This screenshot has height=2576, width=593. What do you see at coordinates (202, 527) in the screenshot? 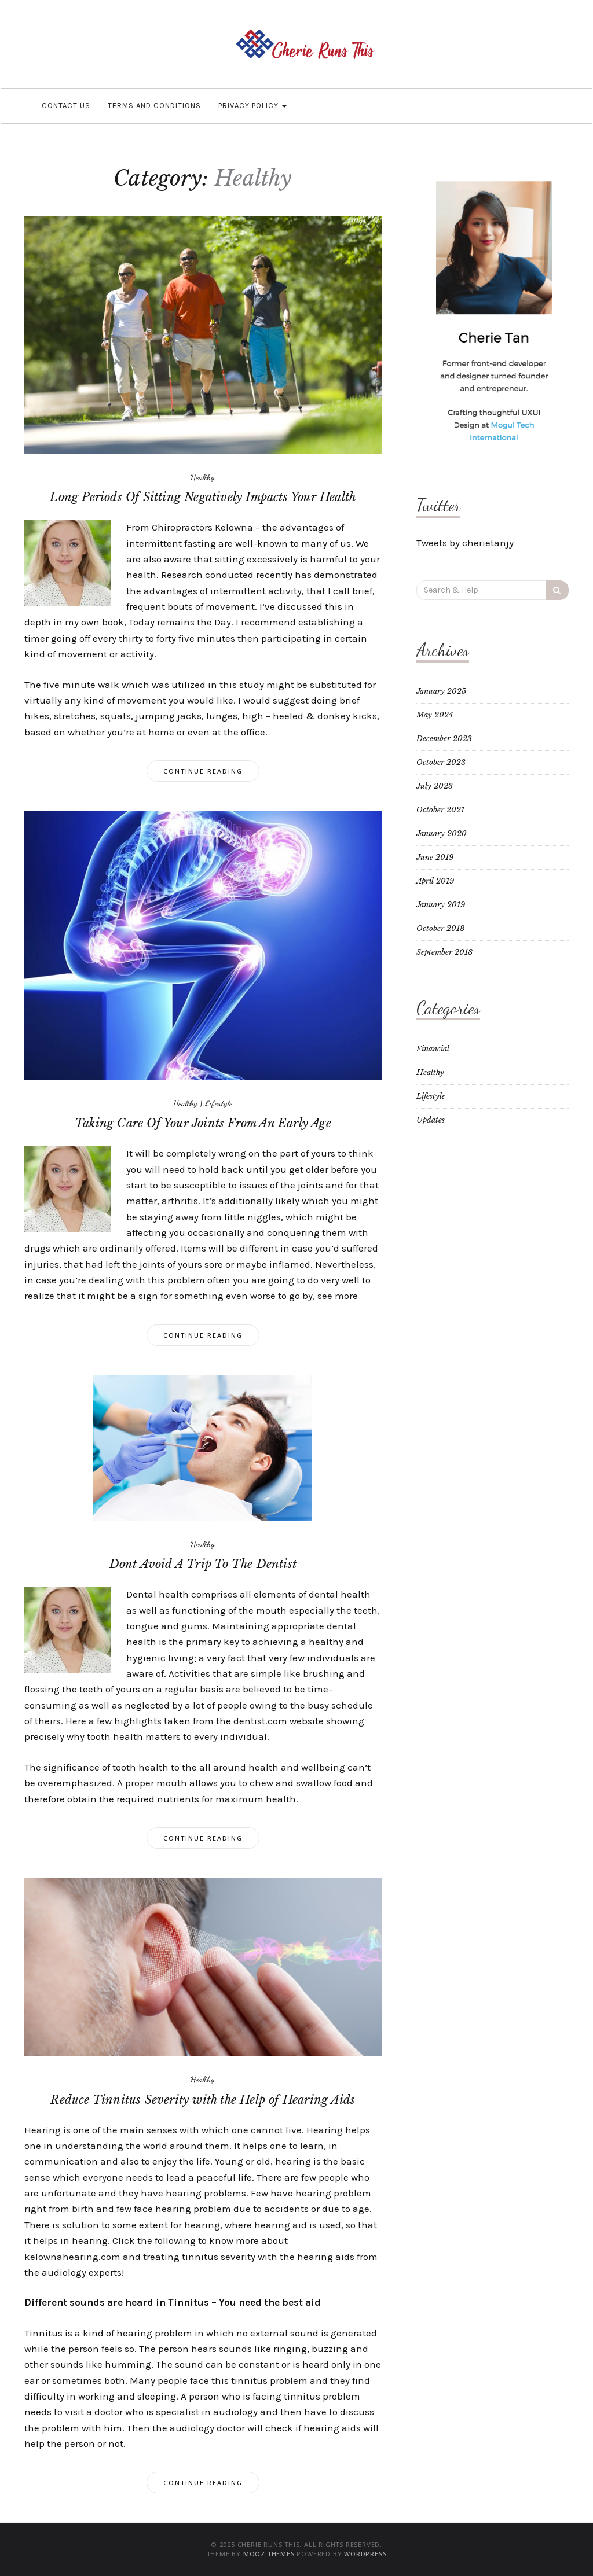
I see `Chiropractors Kelowna` at bounding box center [202, 527].